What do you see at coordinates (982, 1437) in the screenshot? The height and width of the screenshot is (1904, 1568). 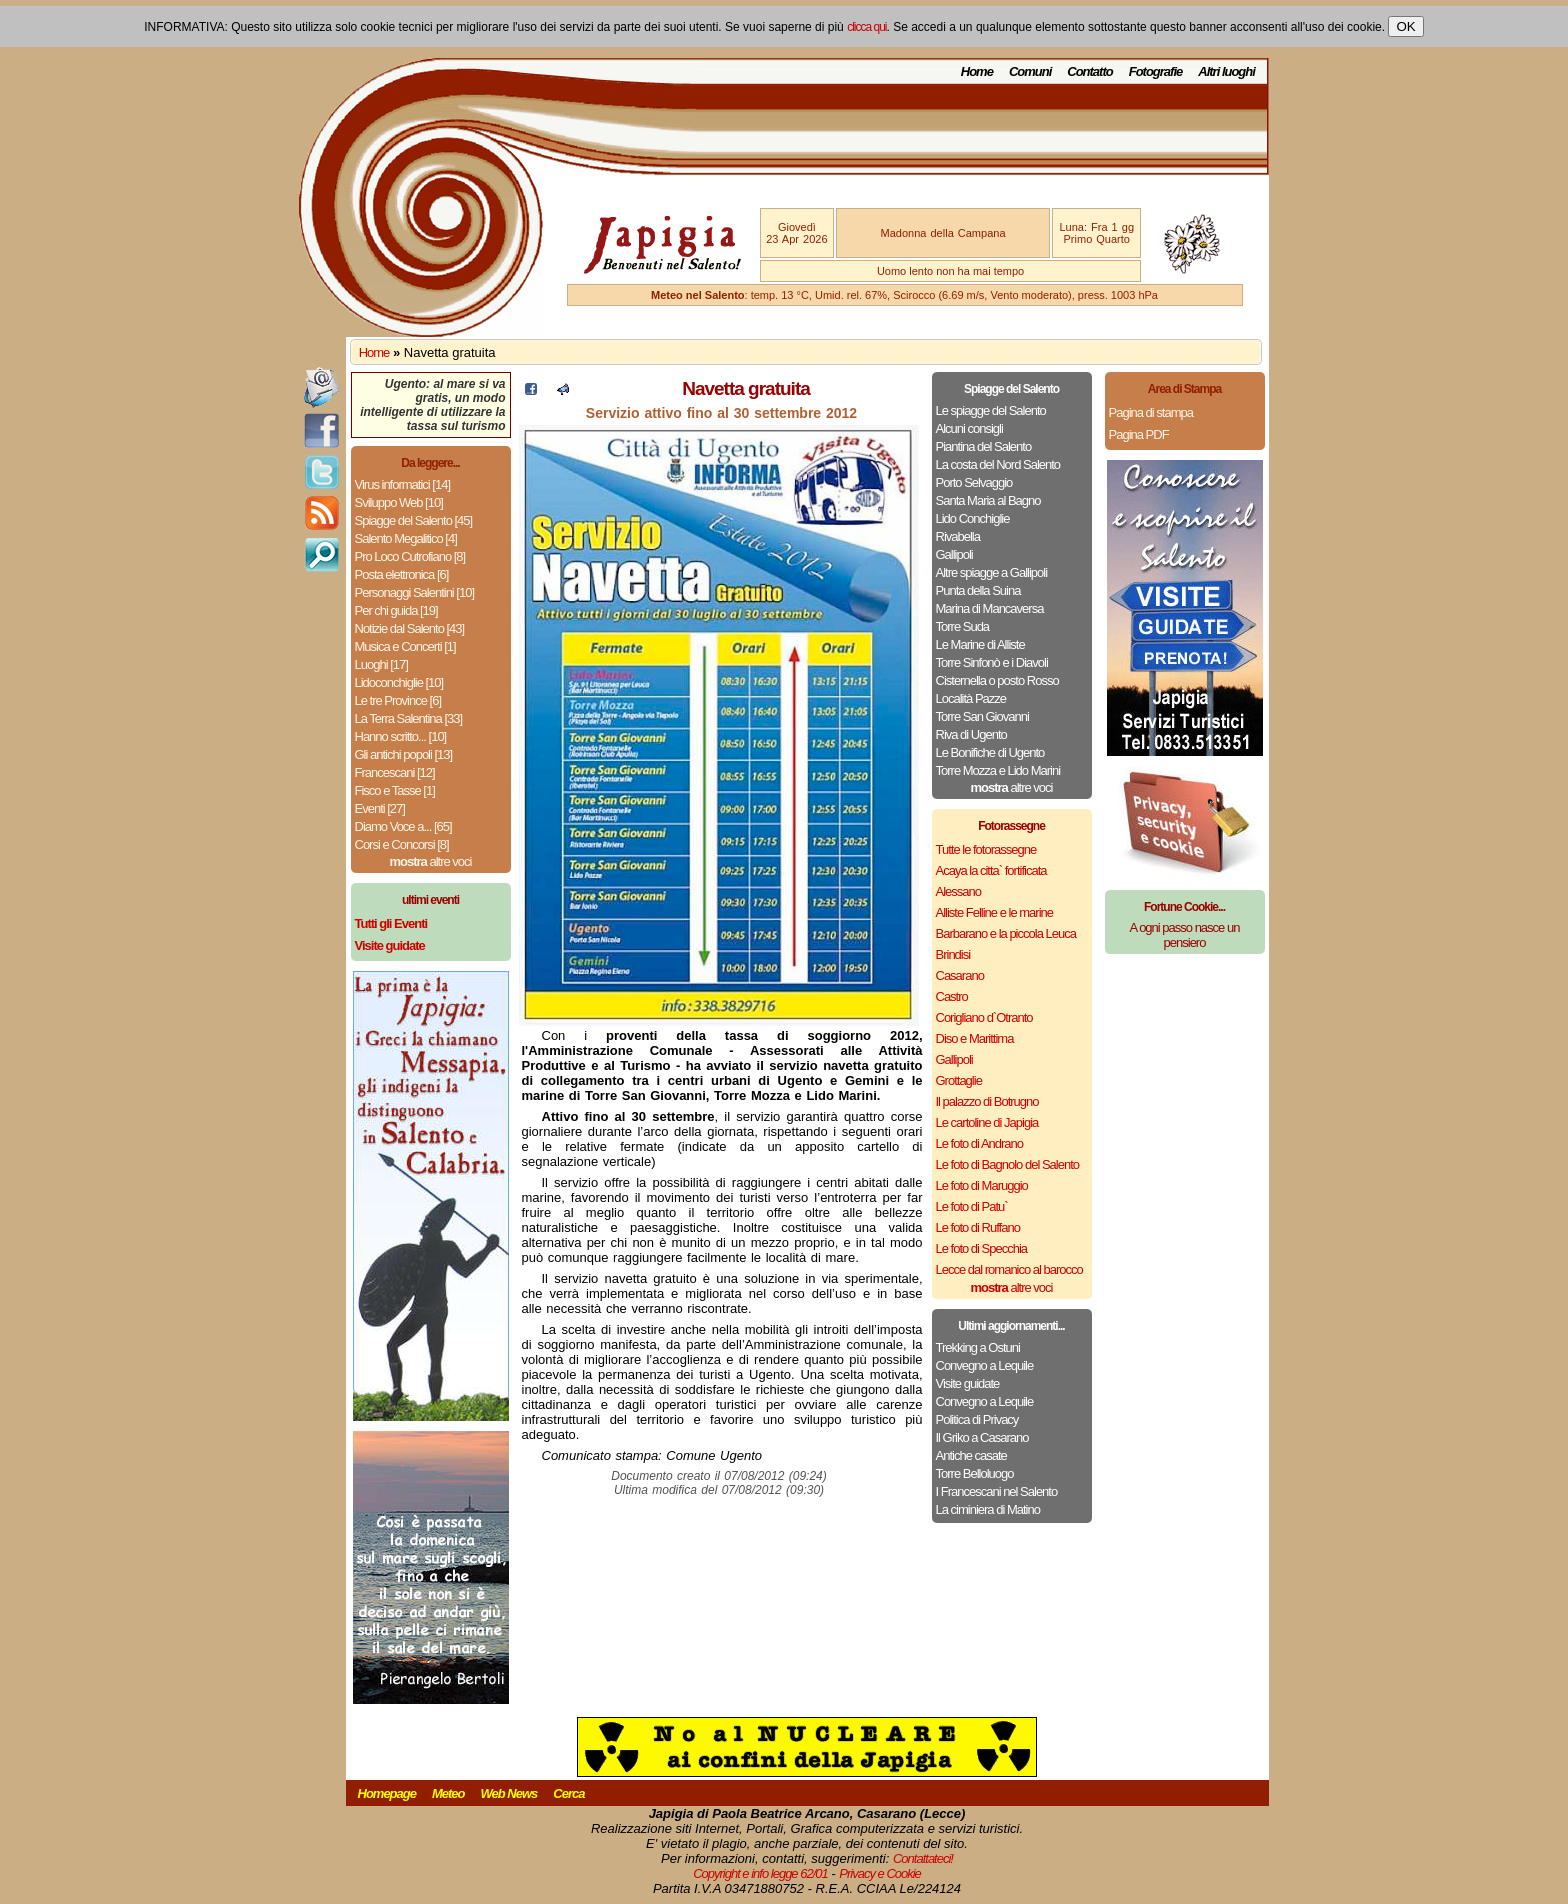 I see `Il Griko a Casarano` at bounding box center [982, 1437].